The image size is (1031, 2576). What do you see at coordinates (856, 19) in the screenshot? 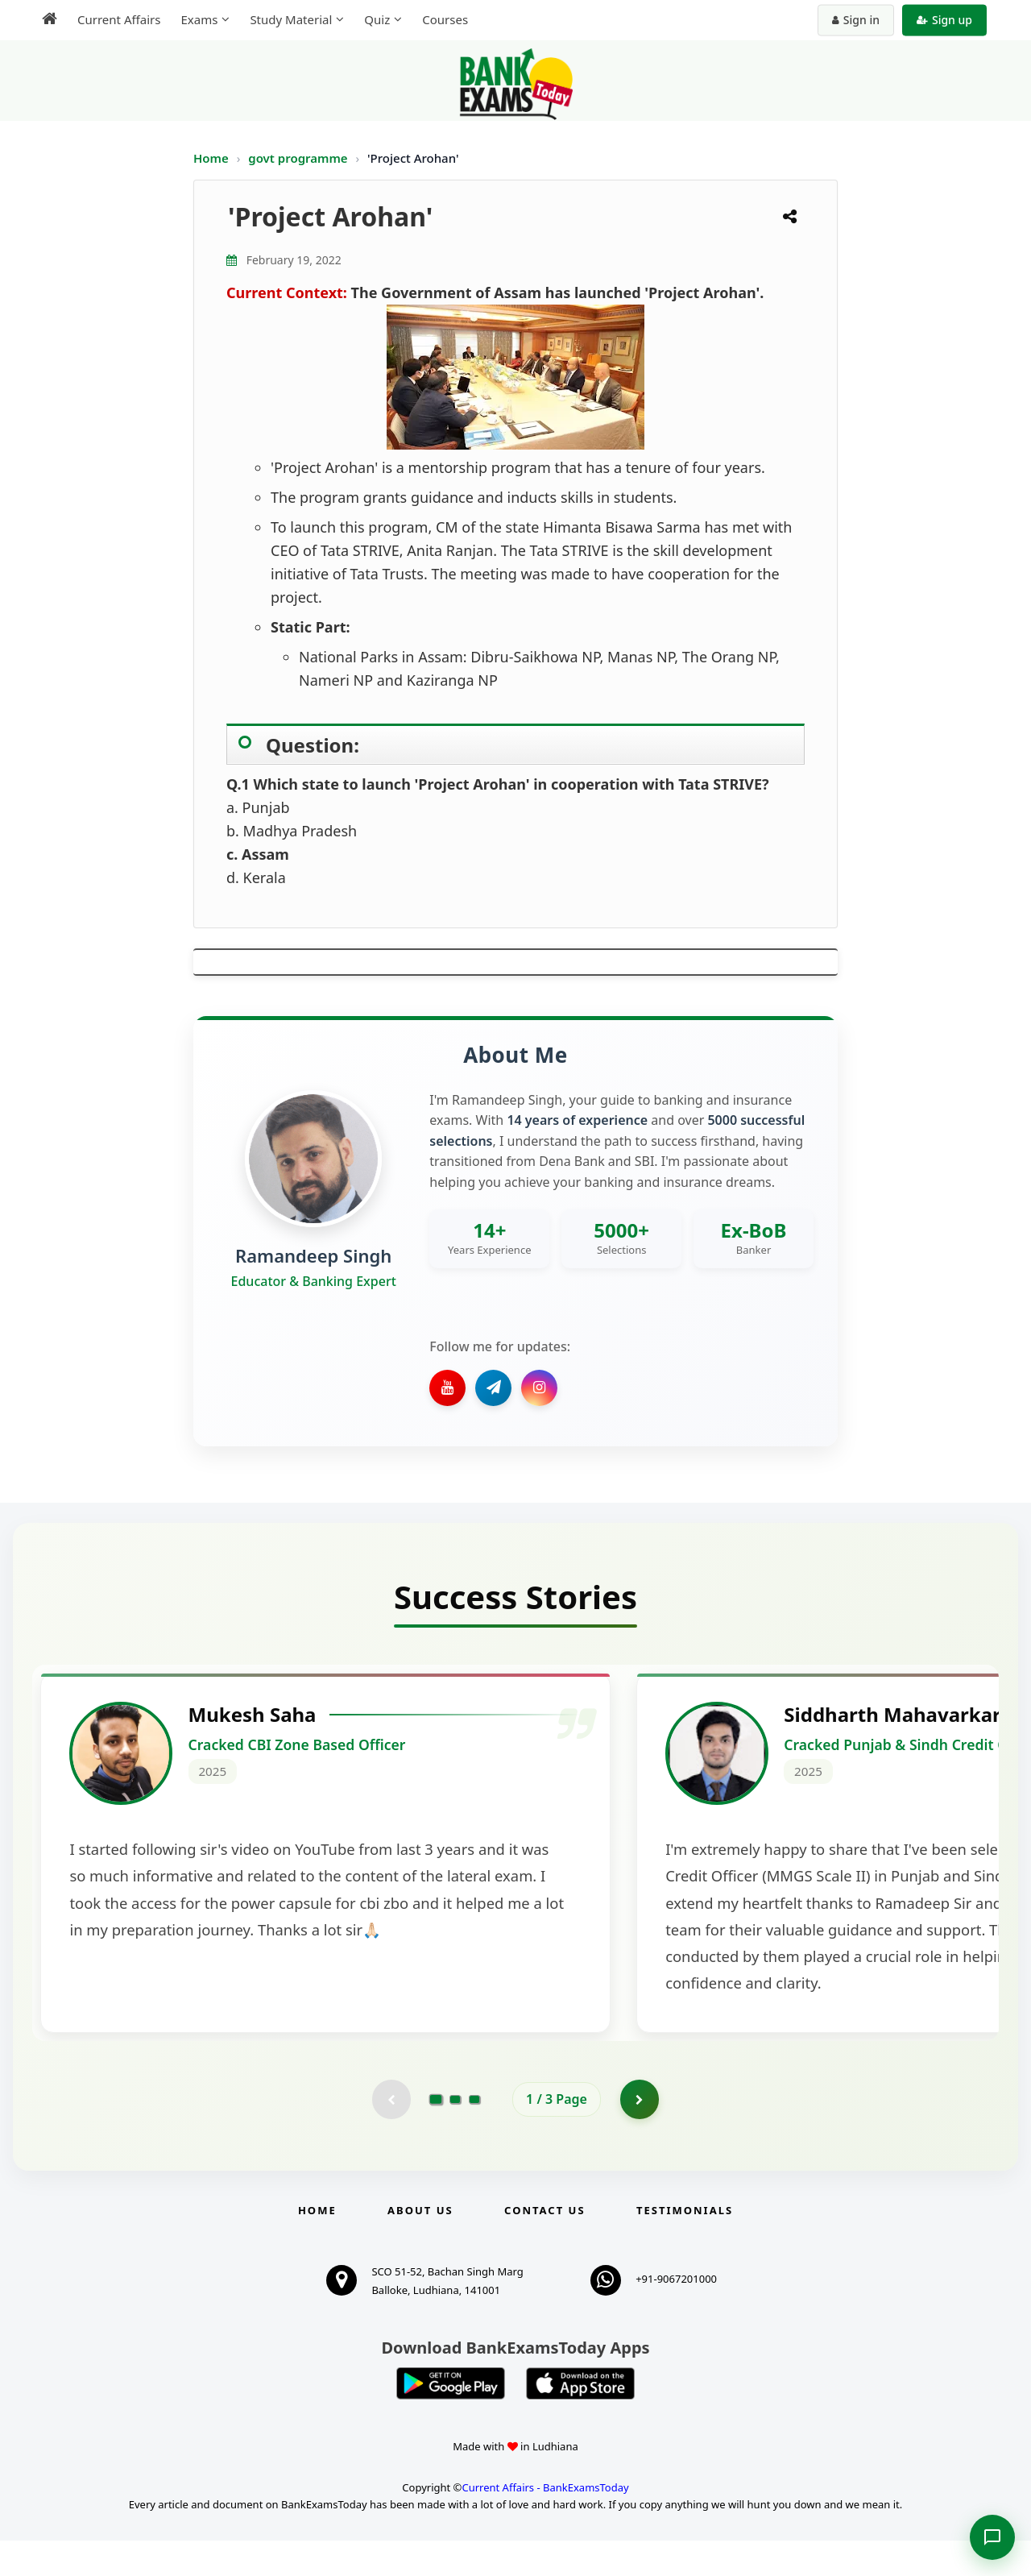
I see `Sign in [Sign in to your account]` at bounding box center [856, 19].